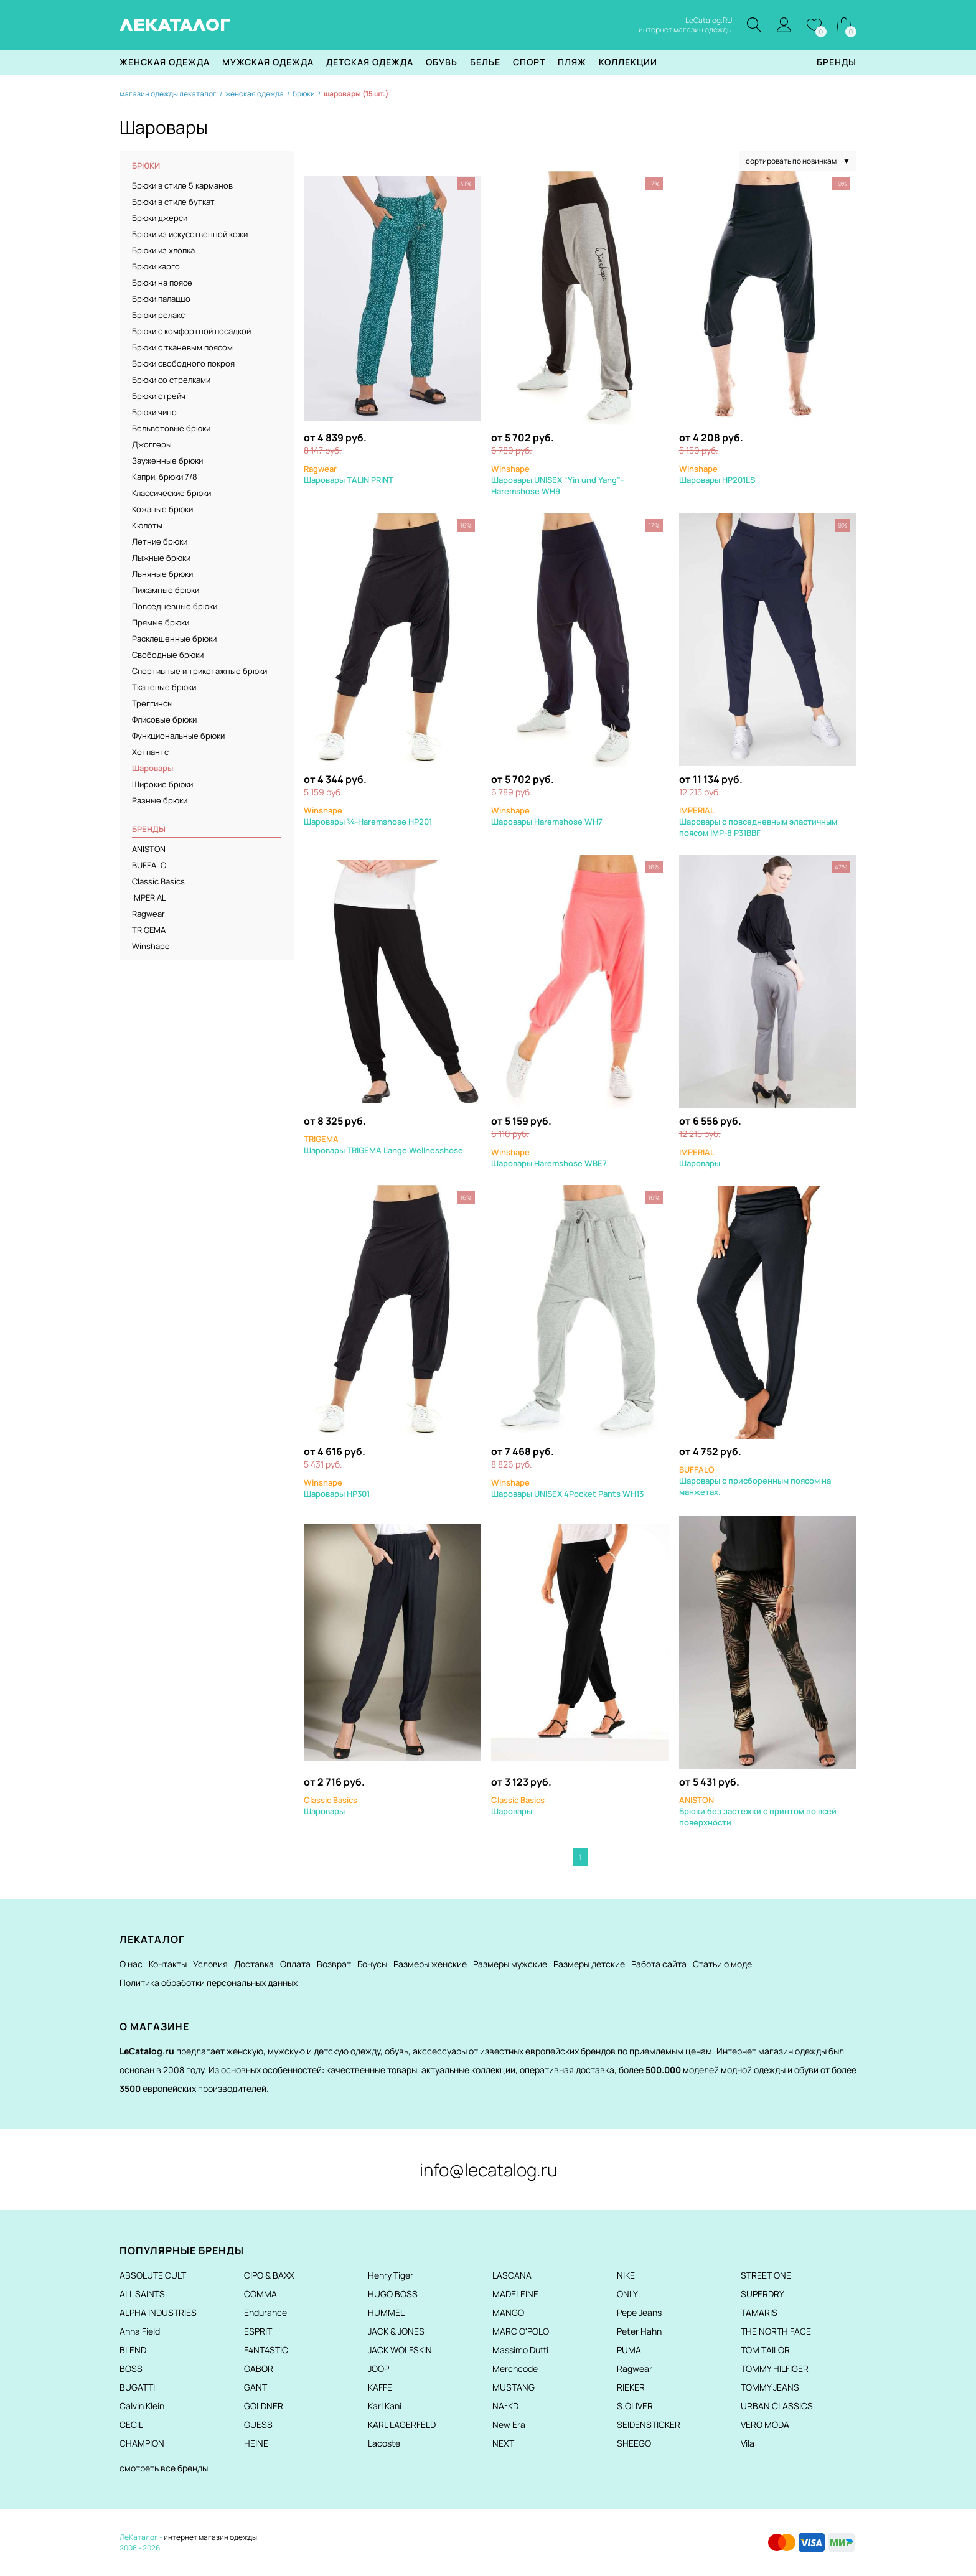  Describe the element at coordinates (770, 2387) in the screenshot. I see `TOMMY JEANS` at that location.